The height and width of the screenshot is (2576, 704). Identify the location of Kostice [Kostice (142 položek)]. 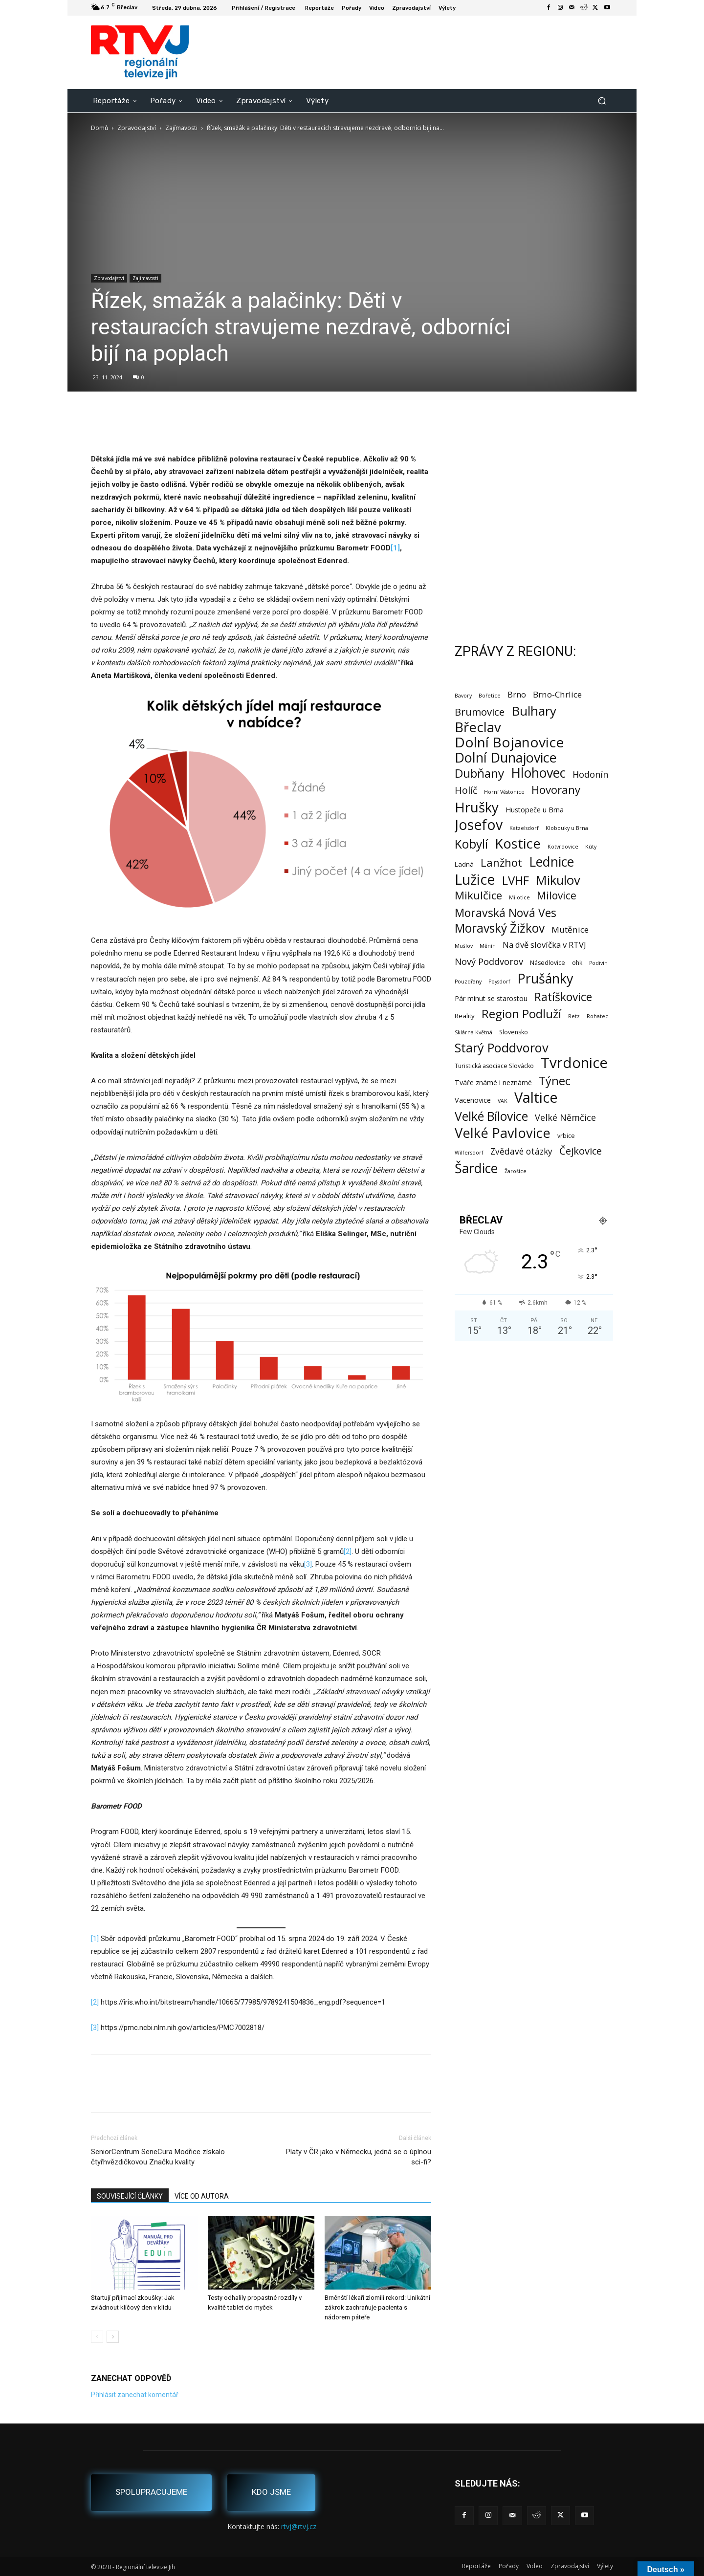
(518, 843).